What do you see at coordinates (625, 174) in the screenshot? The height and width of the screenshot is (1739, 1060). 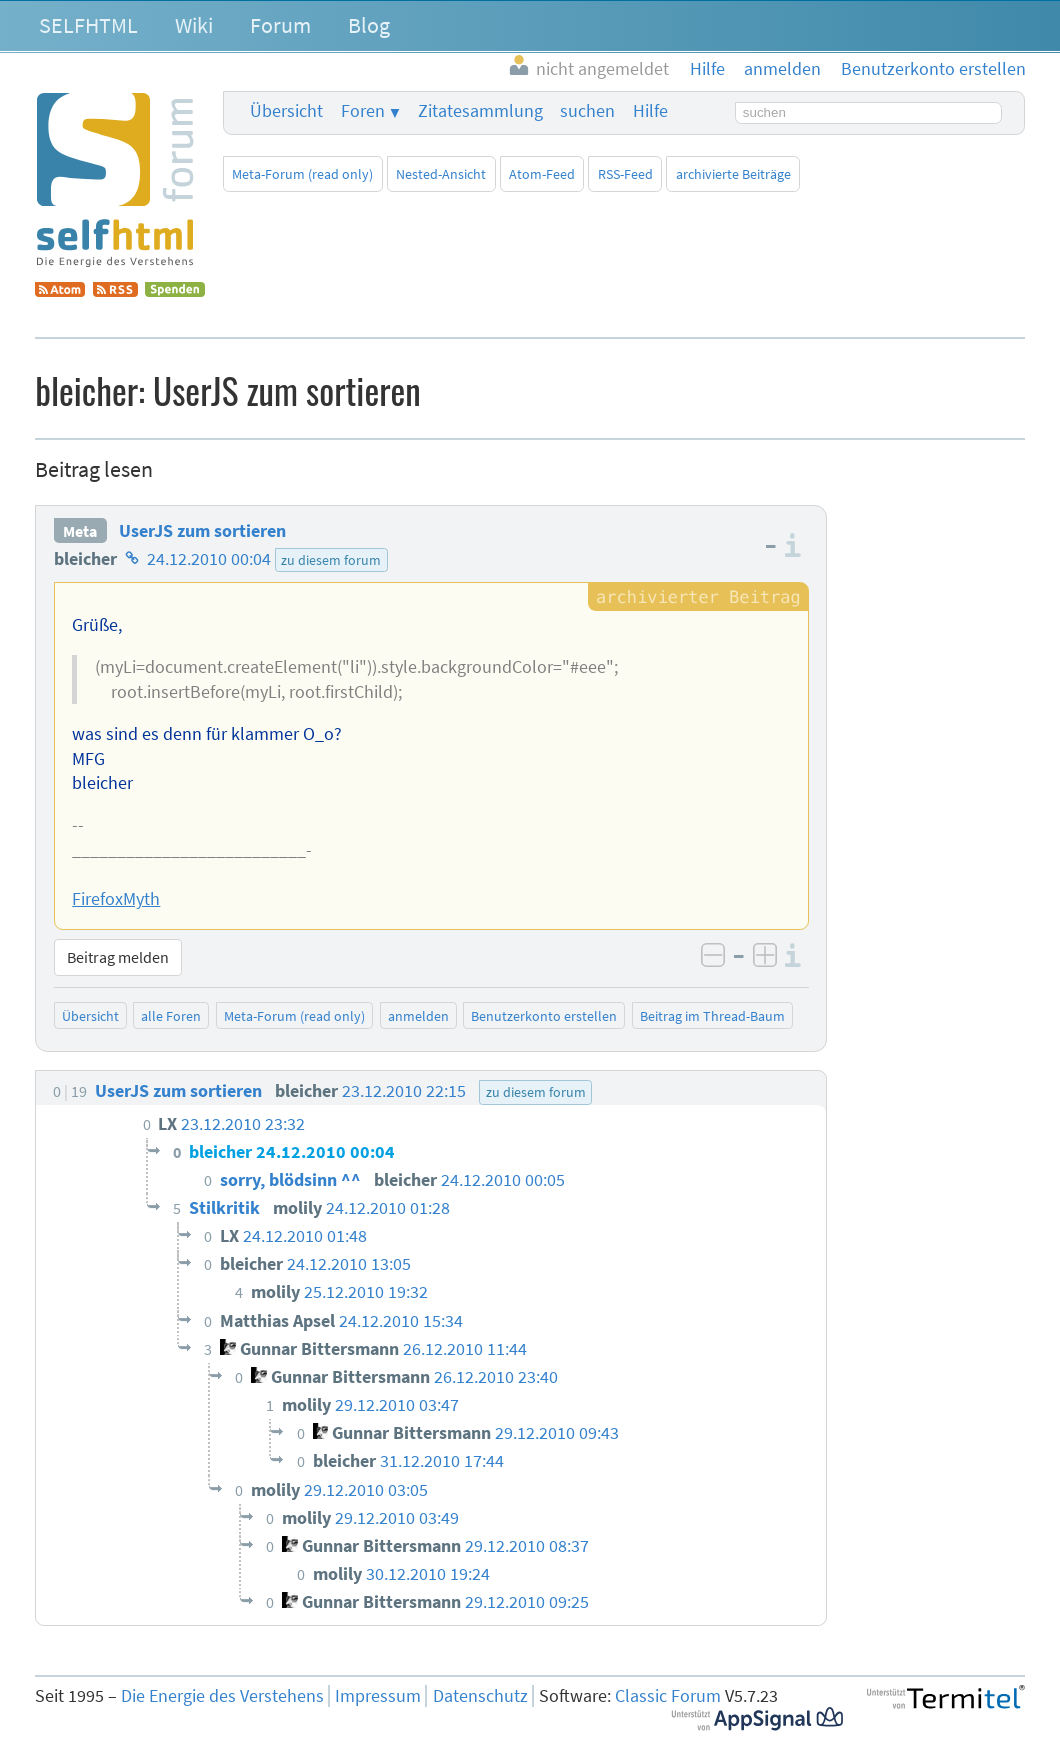 I see `RSS-Feed` at bounding box center [625, 174].